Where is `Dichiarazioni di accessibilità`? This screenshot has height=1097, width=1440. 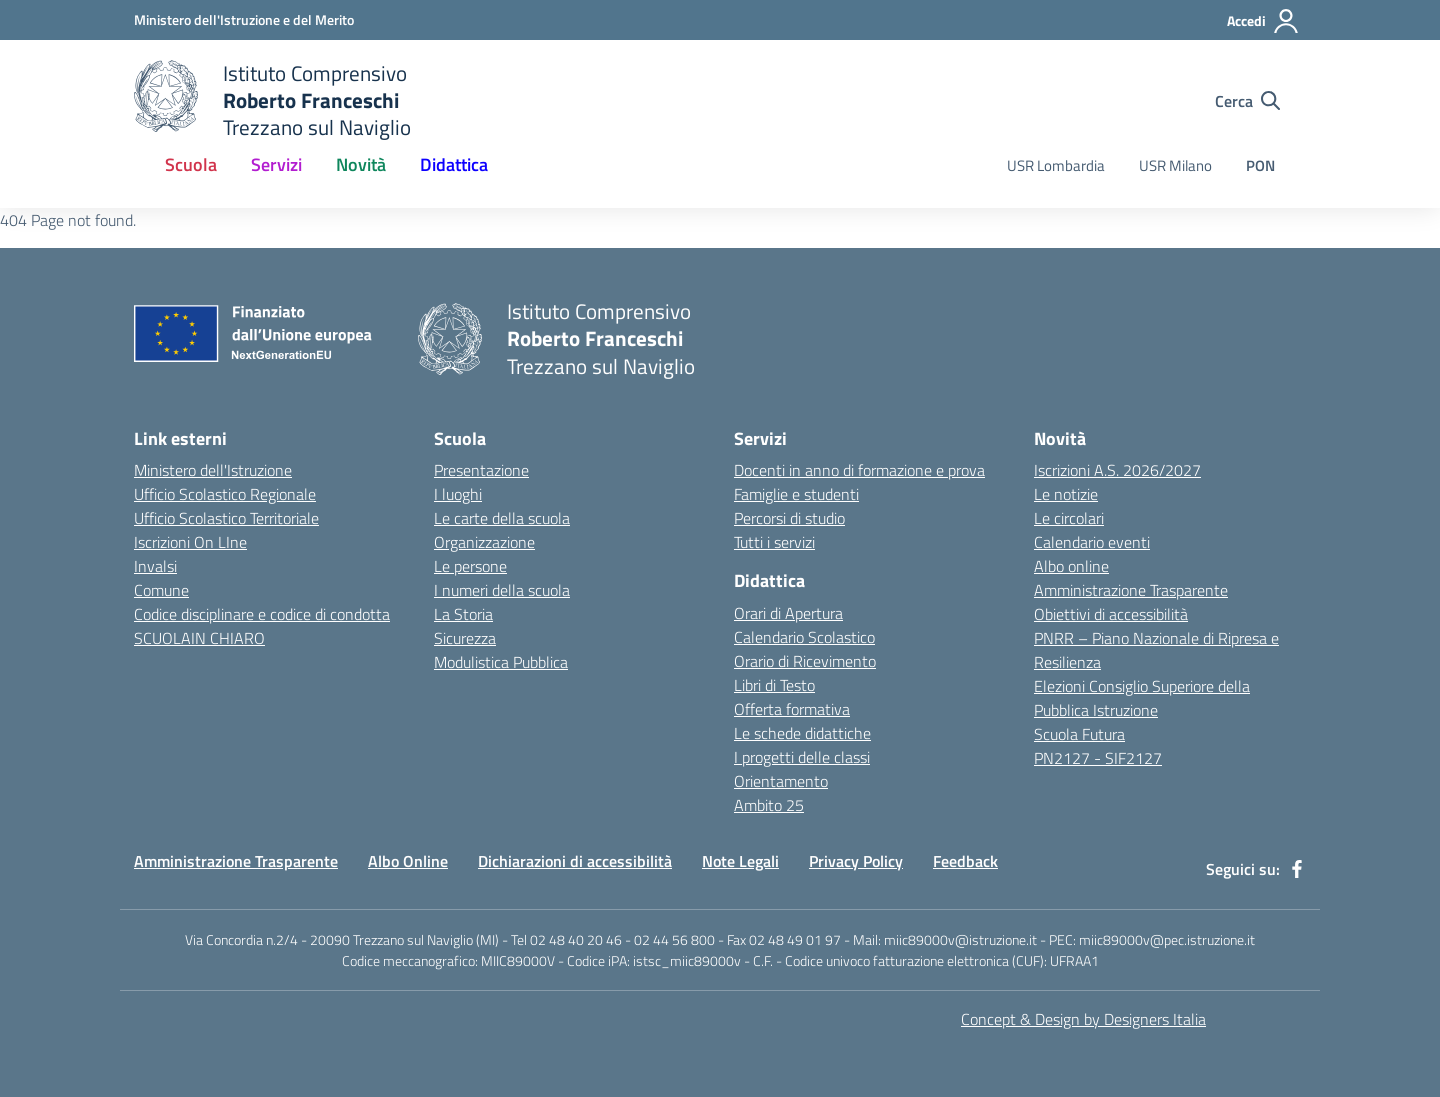
Dichiarazioni di accessibilità is located at coordinates (575, 861).